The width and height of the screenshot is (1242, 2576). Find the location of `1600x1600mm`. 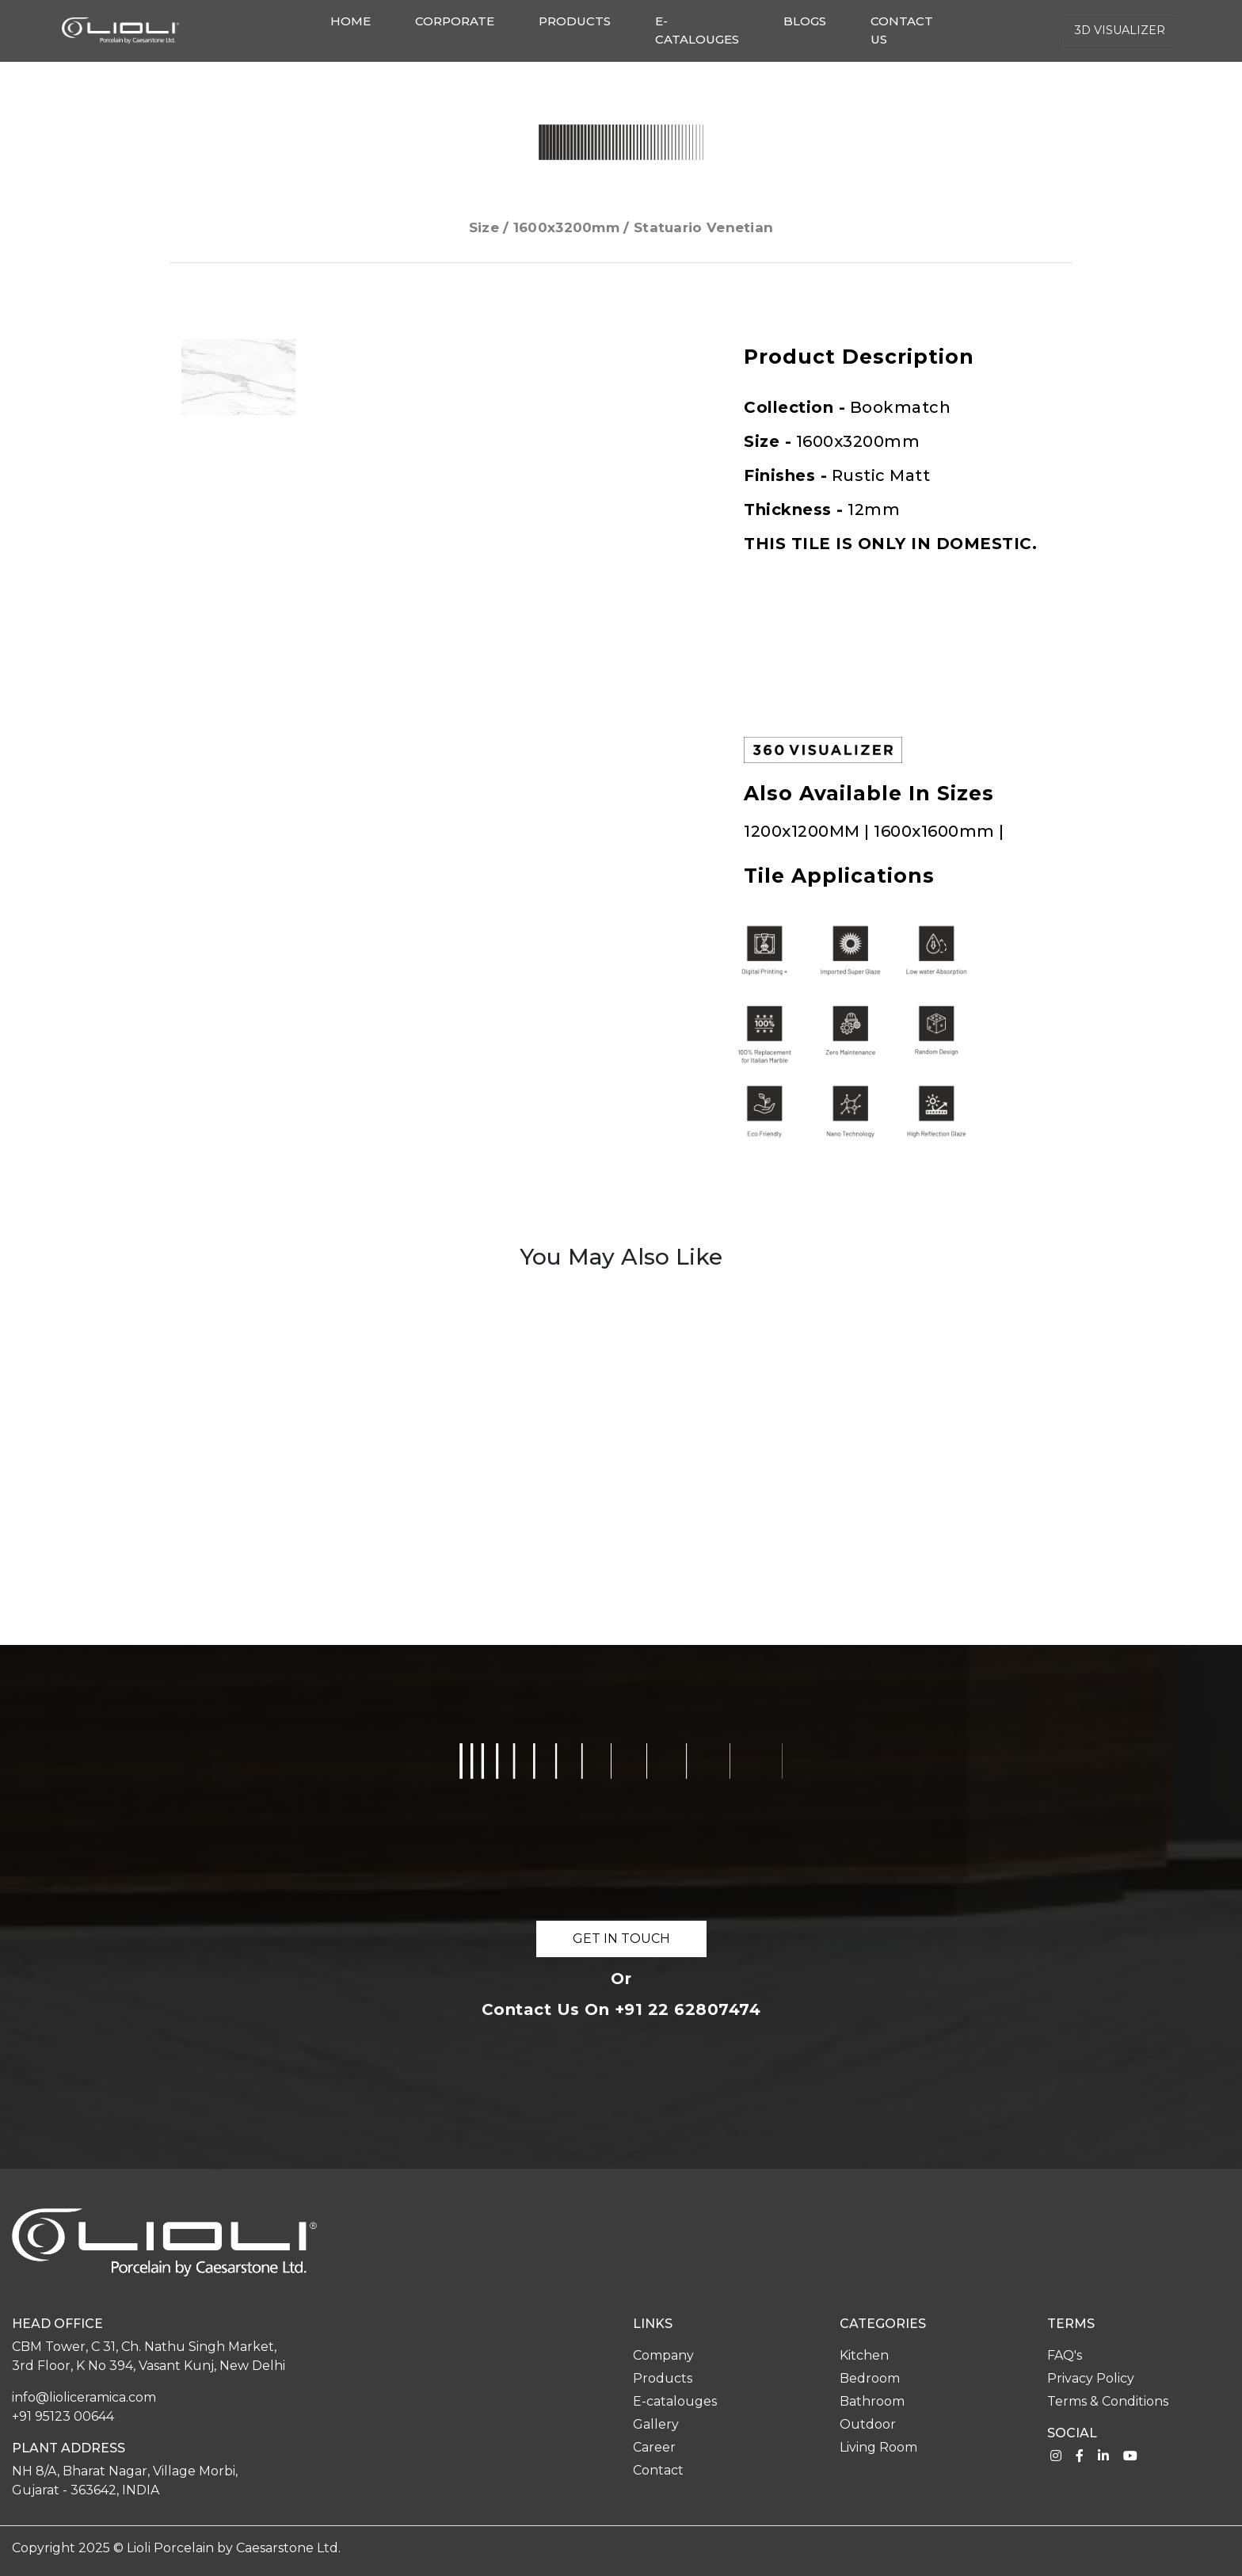

1600x1600mm is located at coordinates (936, 831).